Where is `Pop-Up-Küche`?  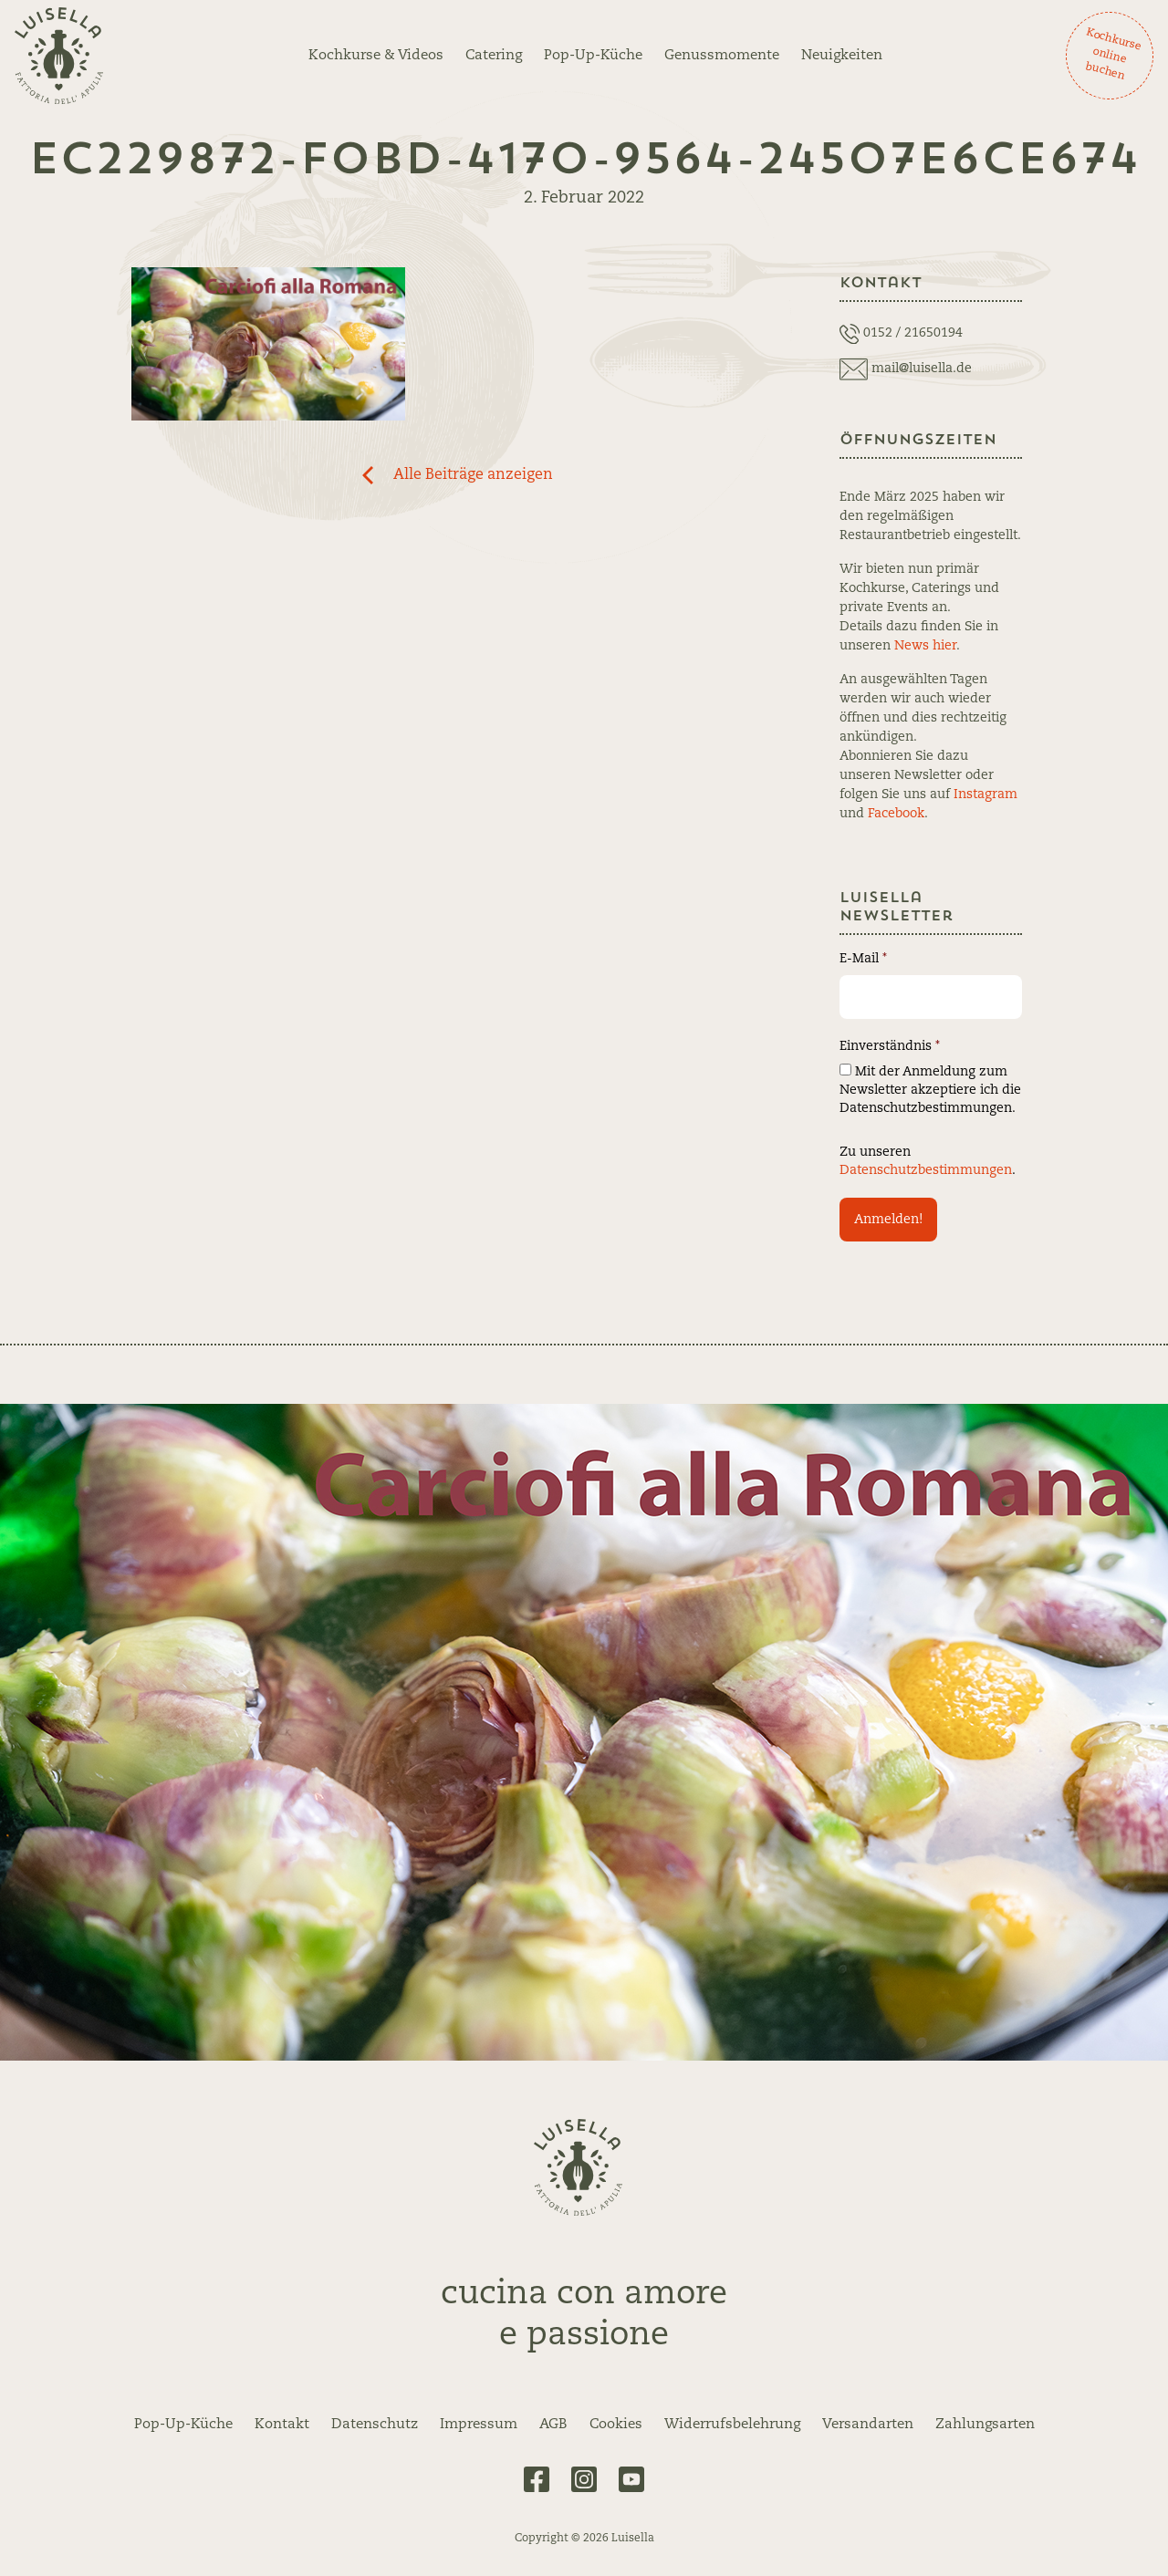 Pop-Up-Küche is located at coordinates (593, 55).